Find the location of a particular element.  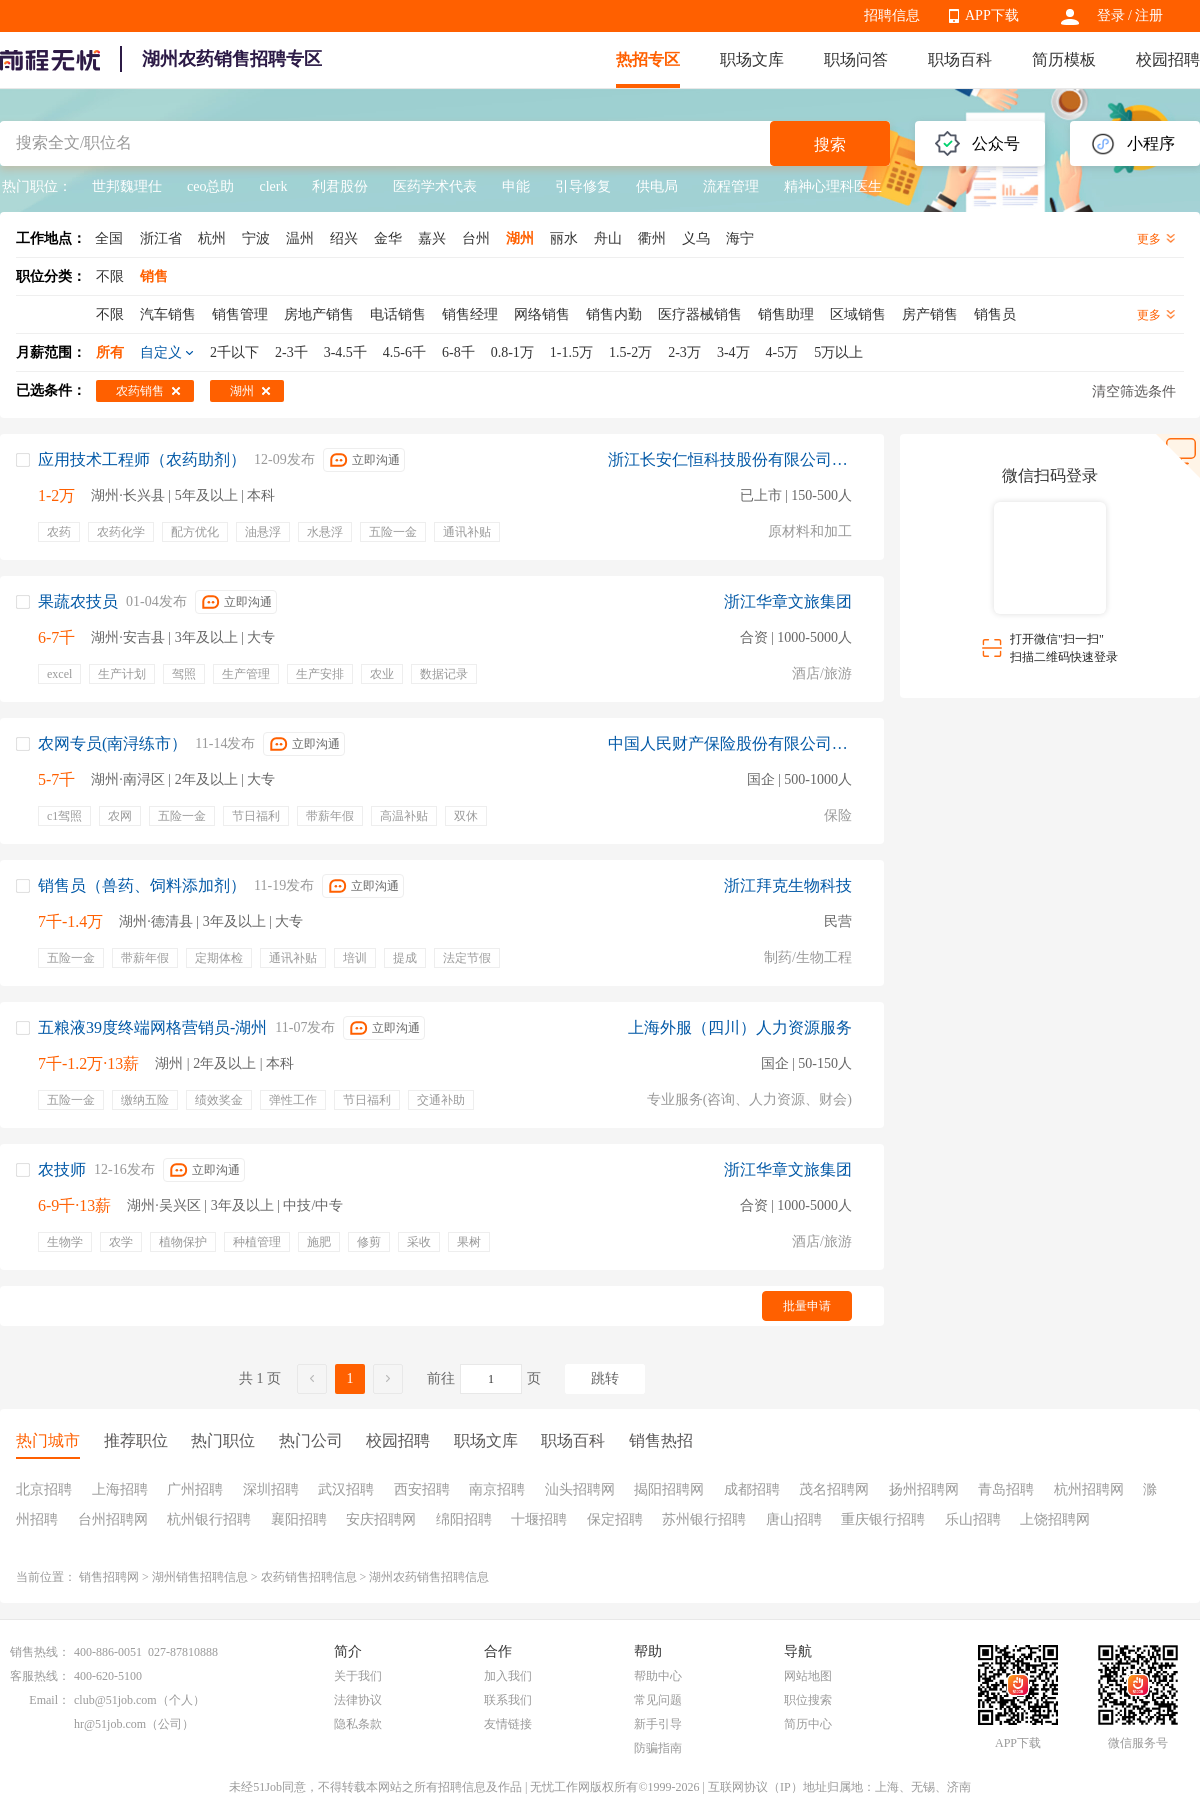

Email： is located at coordinates (49, 1700).